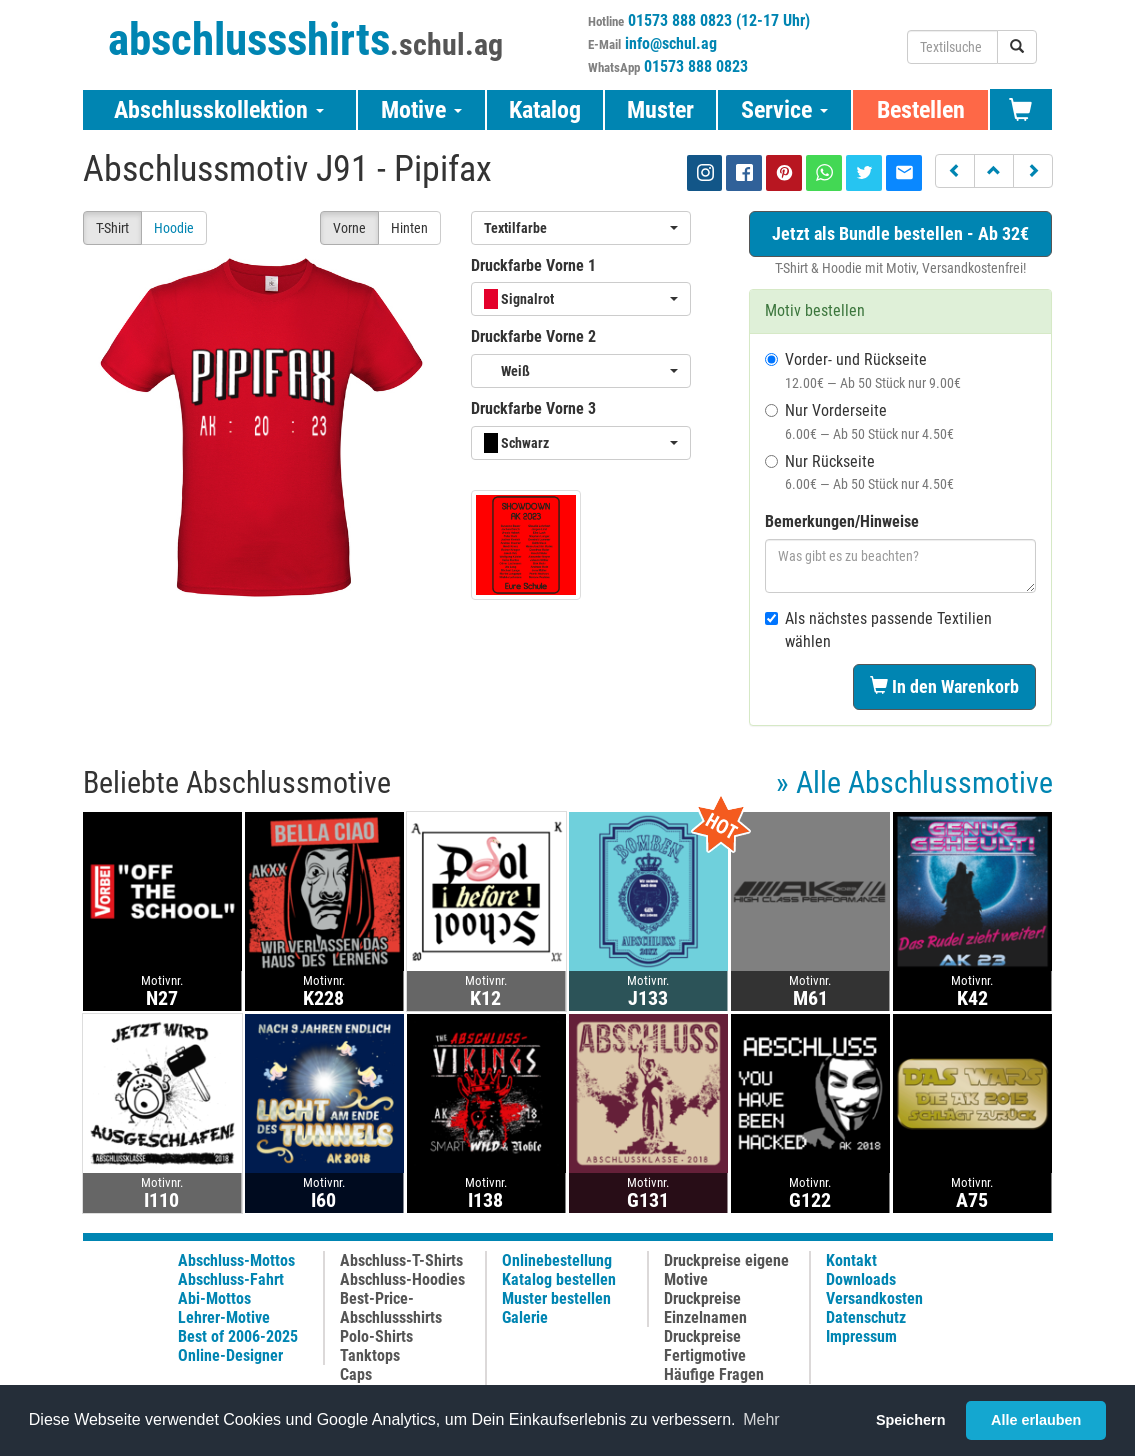  Describe the element at coordinates (696, 66) in the screenshot. I see `01573 888 0823` at that location.